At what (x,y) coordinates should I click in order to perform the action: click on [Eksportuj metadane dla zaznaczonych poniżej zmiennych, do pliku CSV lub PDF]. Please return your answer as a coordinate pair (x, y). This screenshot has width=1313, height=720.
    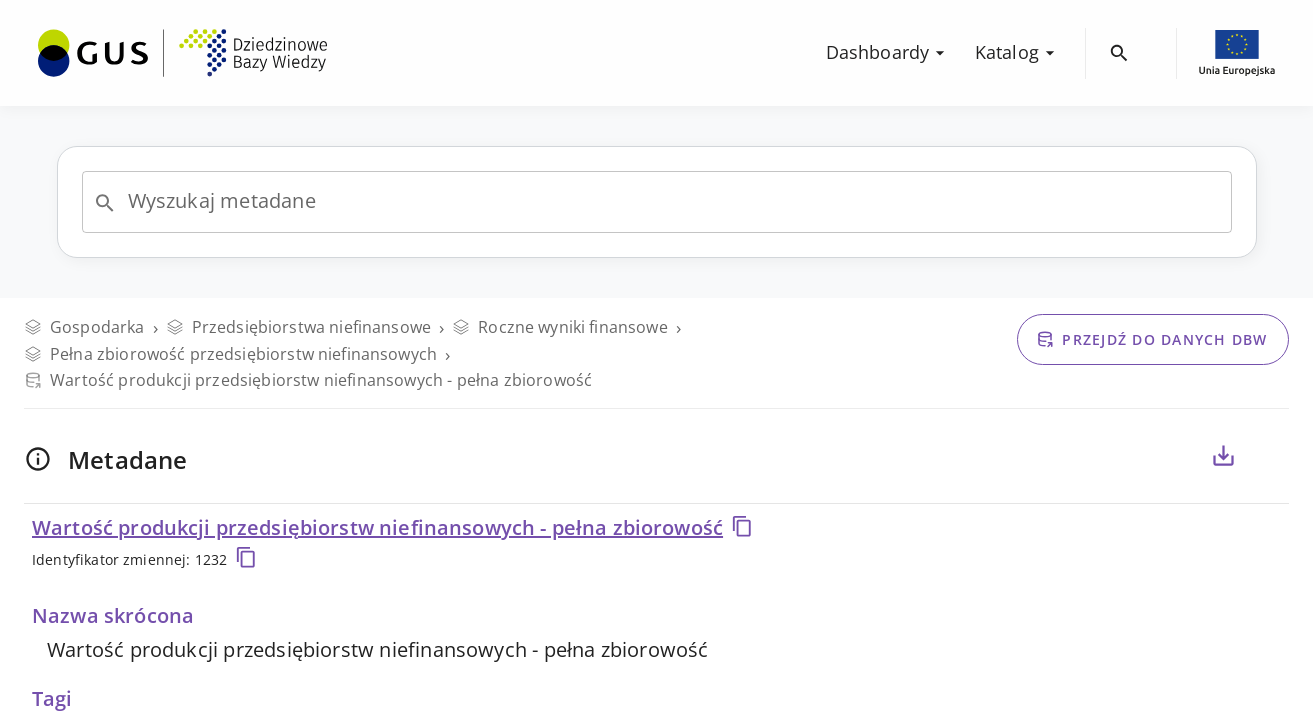
    Looking at the image, I should click on (1223, 456).